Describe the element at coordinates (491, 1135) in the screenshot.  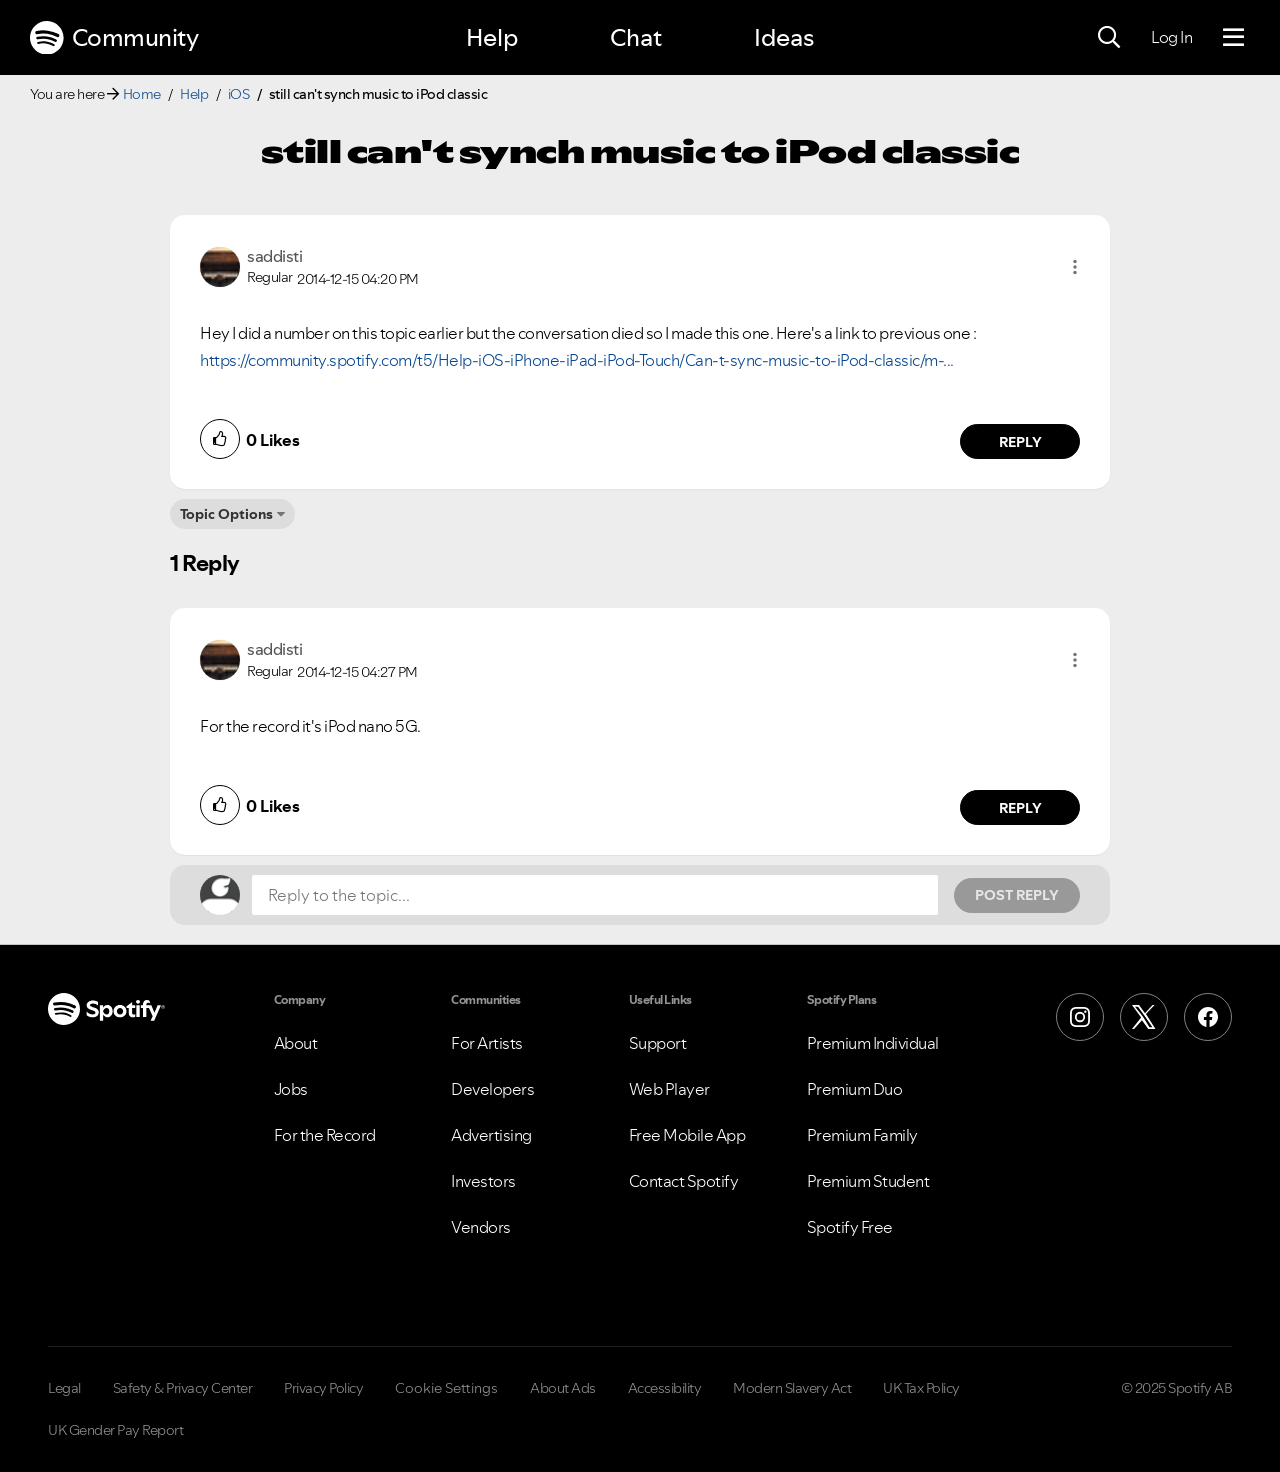
I see `Advertising` at that location.